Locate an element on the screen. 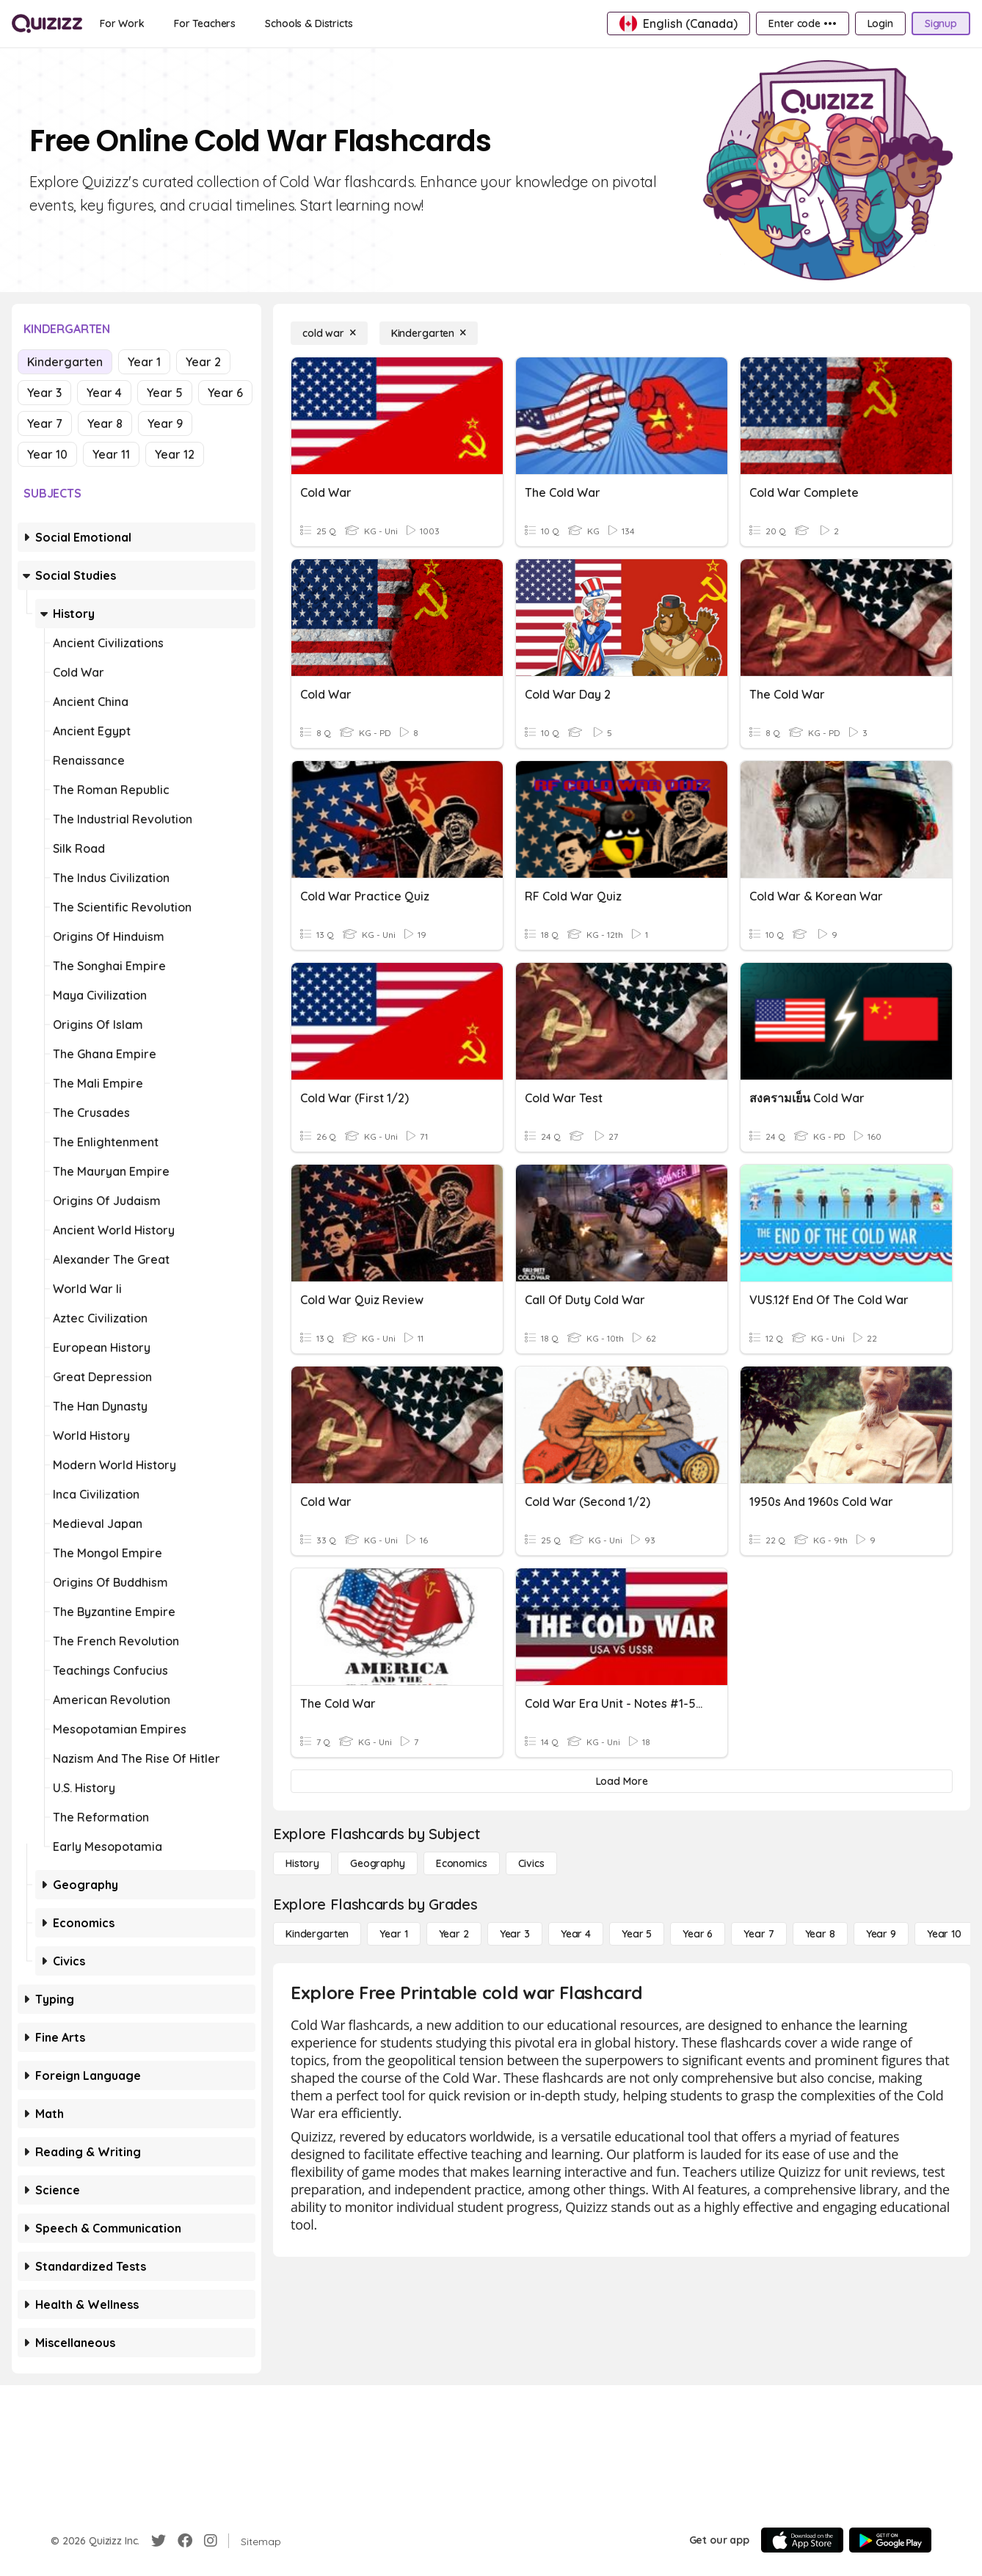 This screenshot has width=982, height=2576. [Year 3] is located at coordinates (514, 1934).